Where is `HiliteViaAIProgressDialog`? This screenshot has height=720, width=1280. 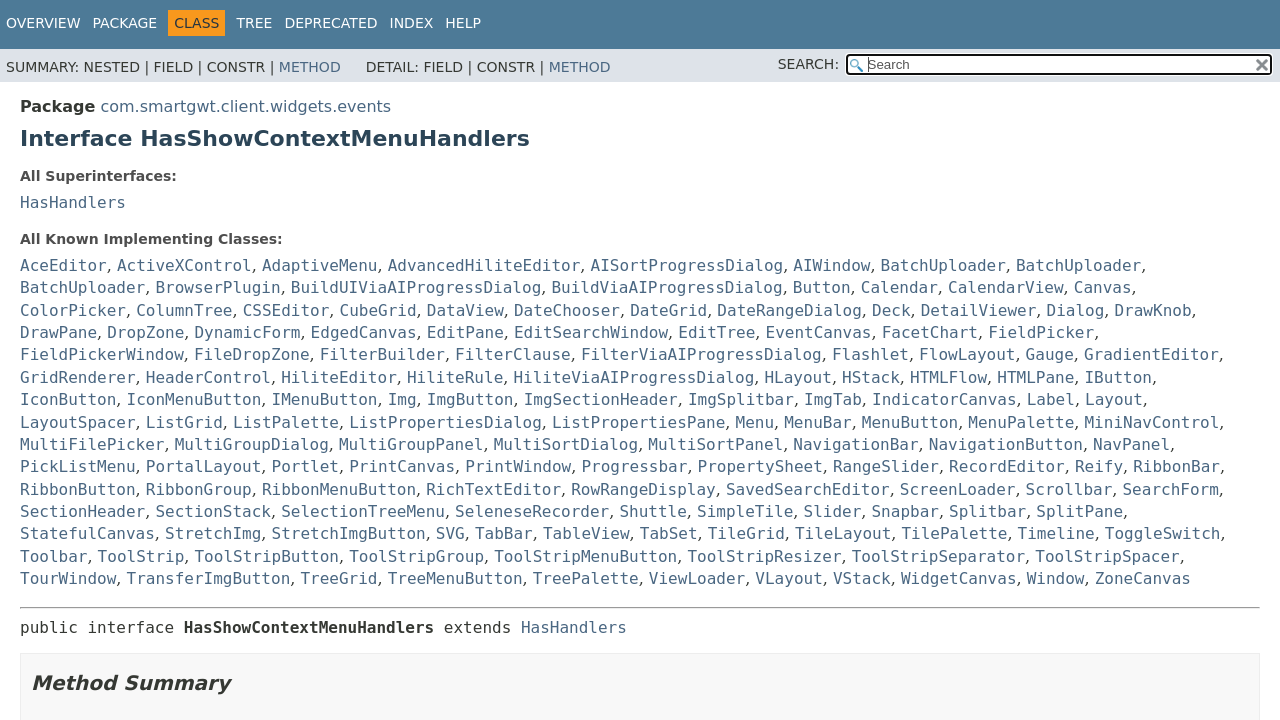
HiliteViaAIProgressDialog is located at coordinates (633, 377).